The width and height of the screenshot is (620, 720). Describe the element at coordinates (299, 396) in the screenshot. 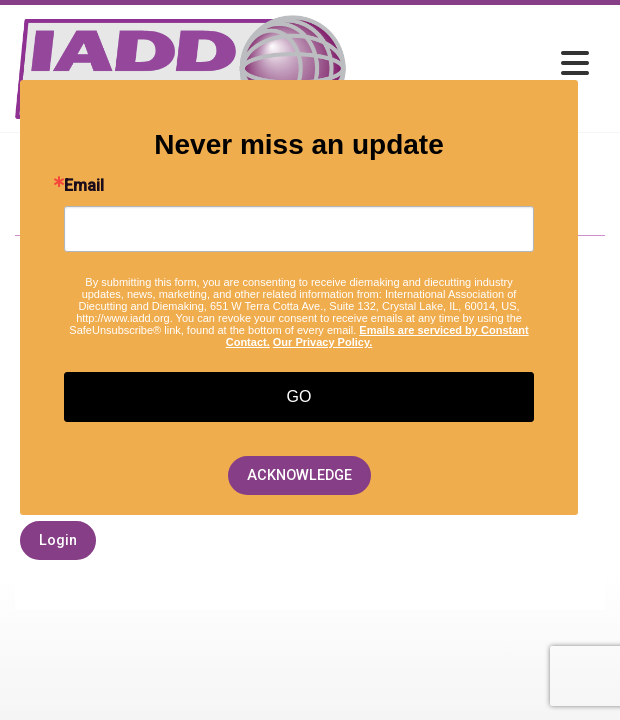

I see `GO` at that location.